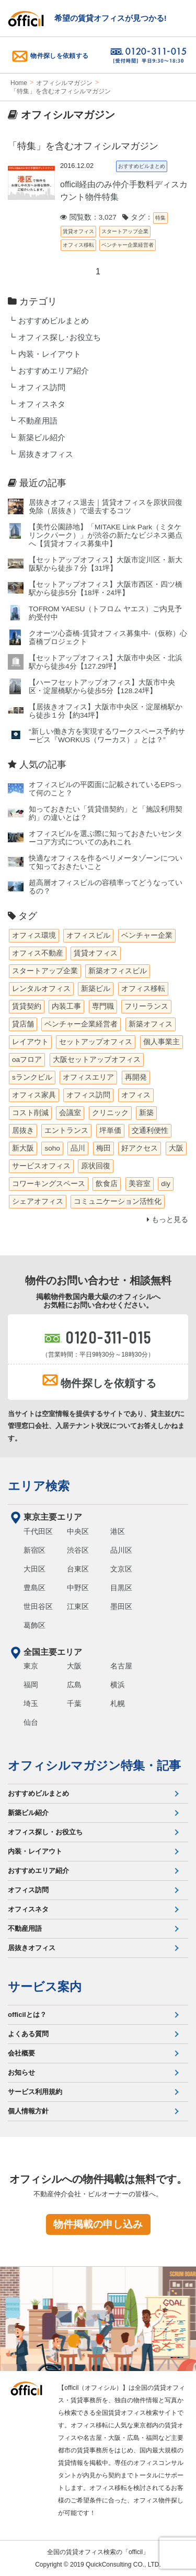 The width and height of the screenshot is (196, 2576). I want to click on オフィス訪問, so click(41, 387).